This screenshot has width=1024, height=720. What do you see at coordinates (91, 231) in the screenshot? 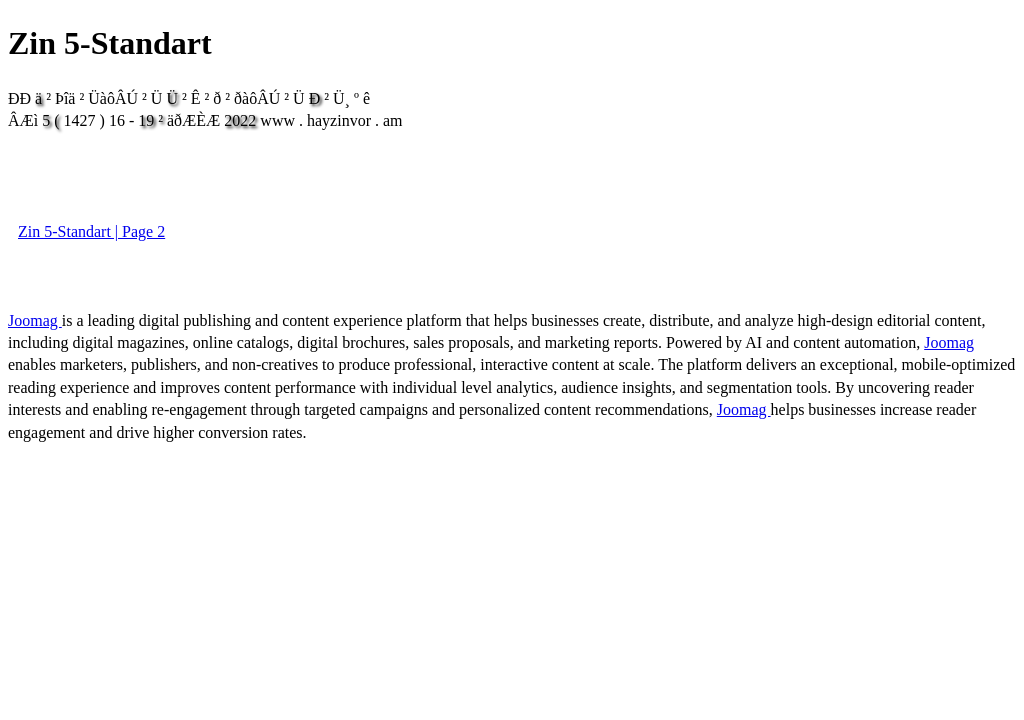
I see `Zin 5-Standart | Page 2` at bounding box center [91, 231].